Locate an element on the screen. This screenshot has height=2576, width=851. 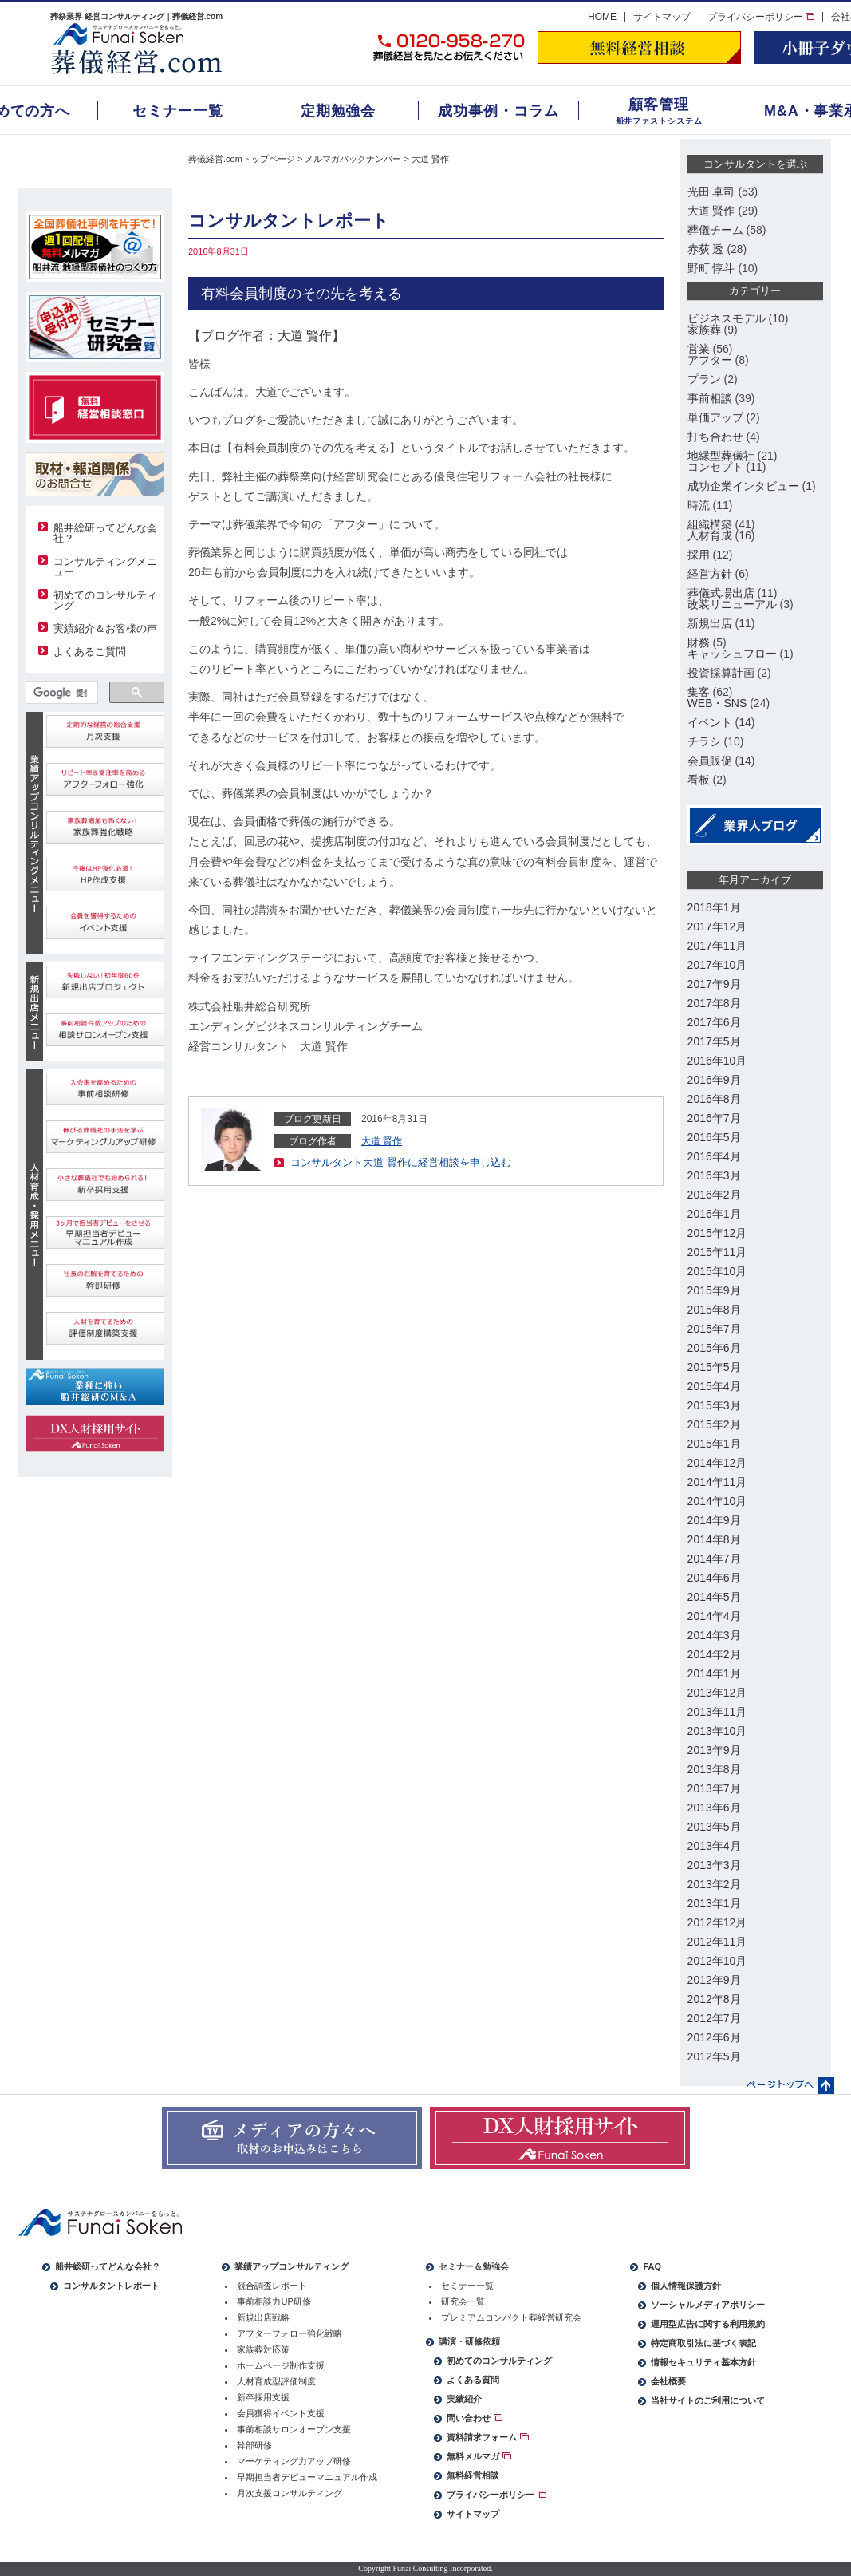
2017年9月 is located at coordinates (714, 984).